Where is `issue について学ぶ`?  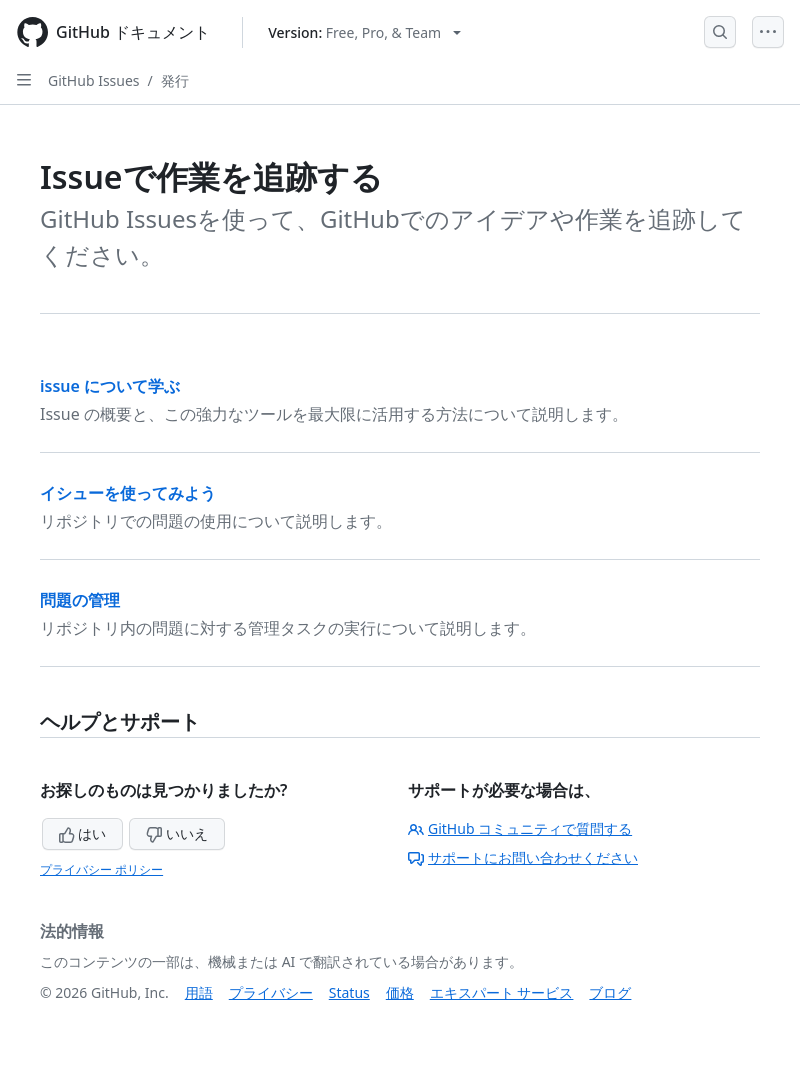 issue について学ぶ is located at coordinates (110, 386).